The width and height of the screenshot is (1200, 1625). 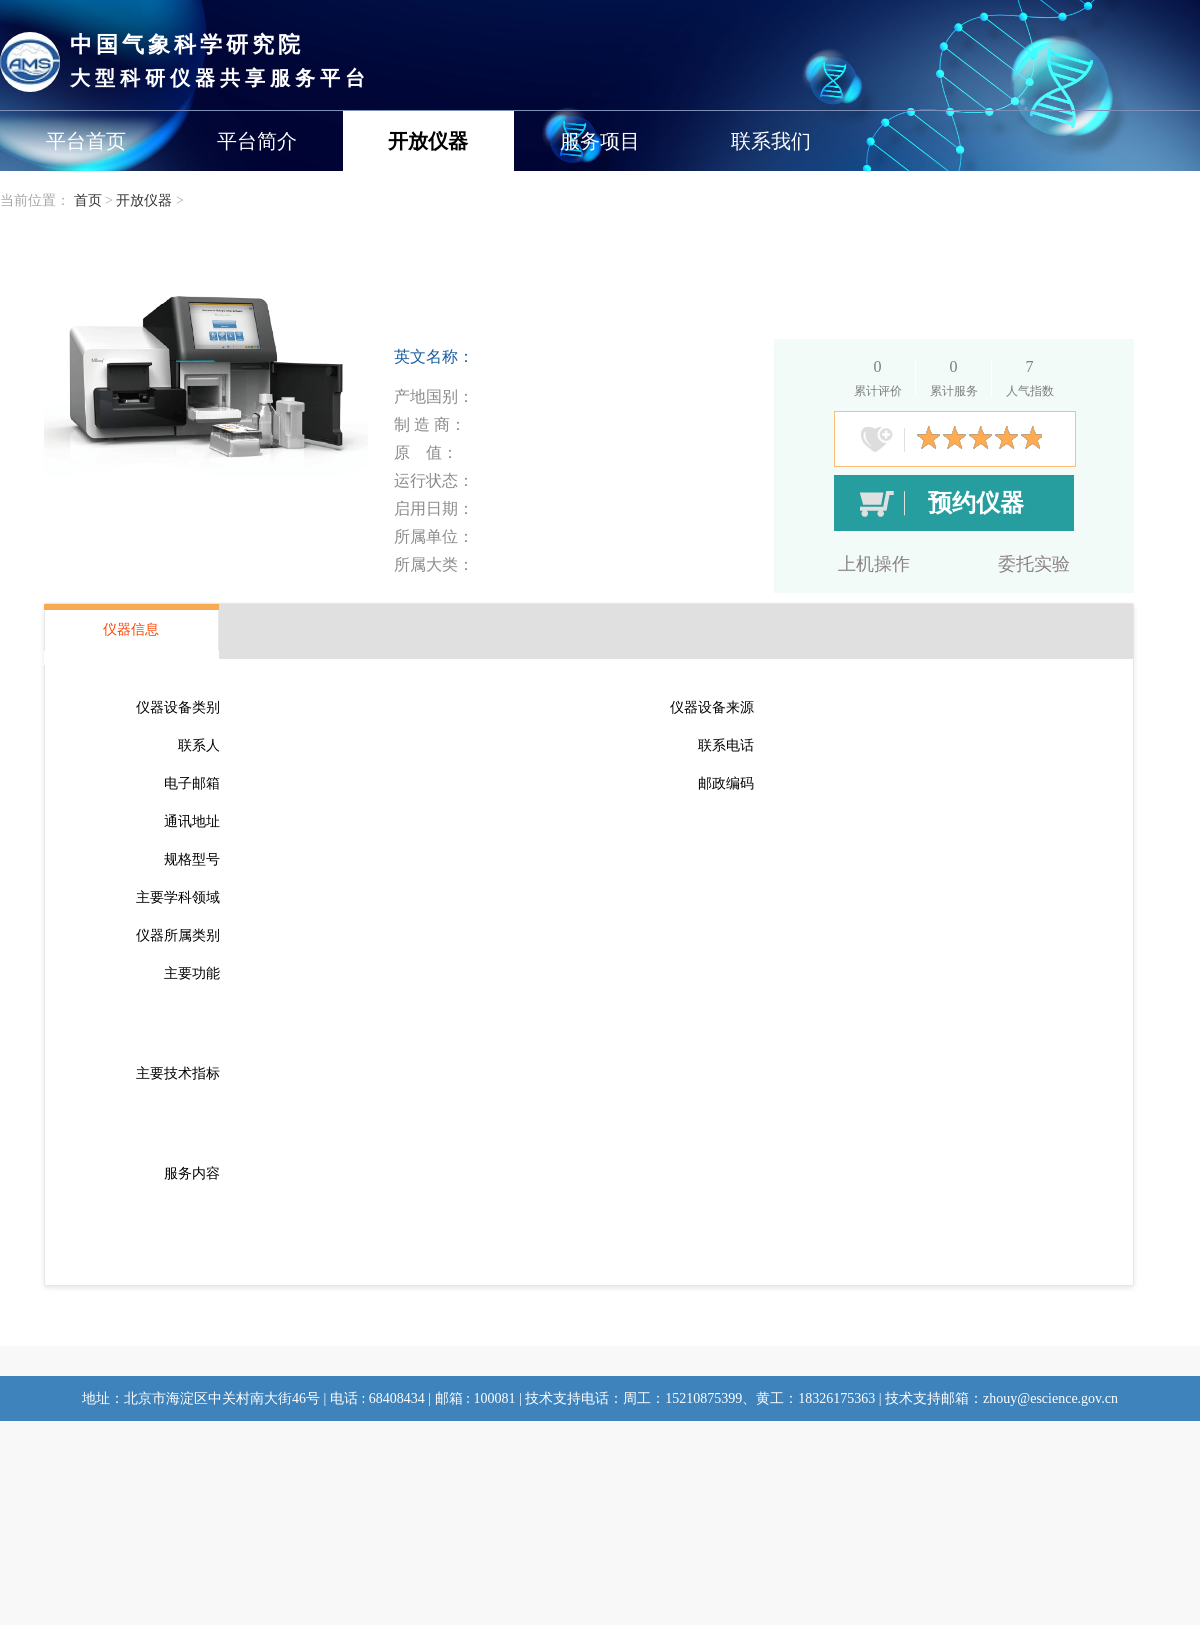 I want to click on 规格型号, so click(x=192, y=859).